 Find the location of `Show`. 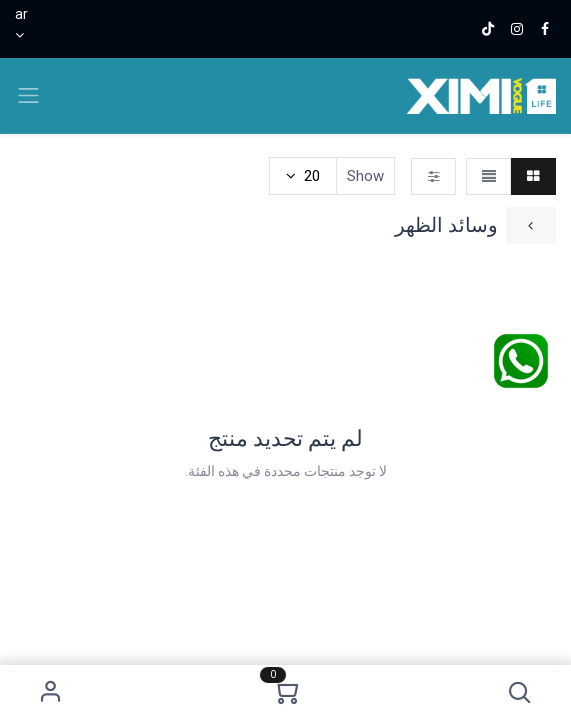

Show is located at coordinates (365, 176).